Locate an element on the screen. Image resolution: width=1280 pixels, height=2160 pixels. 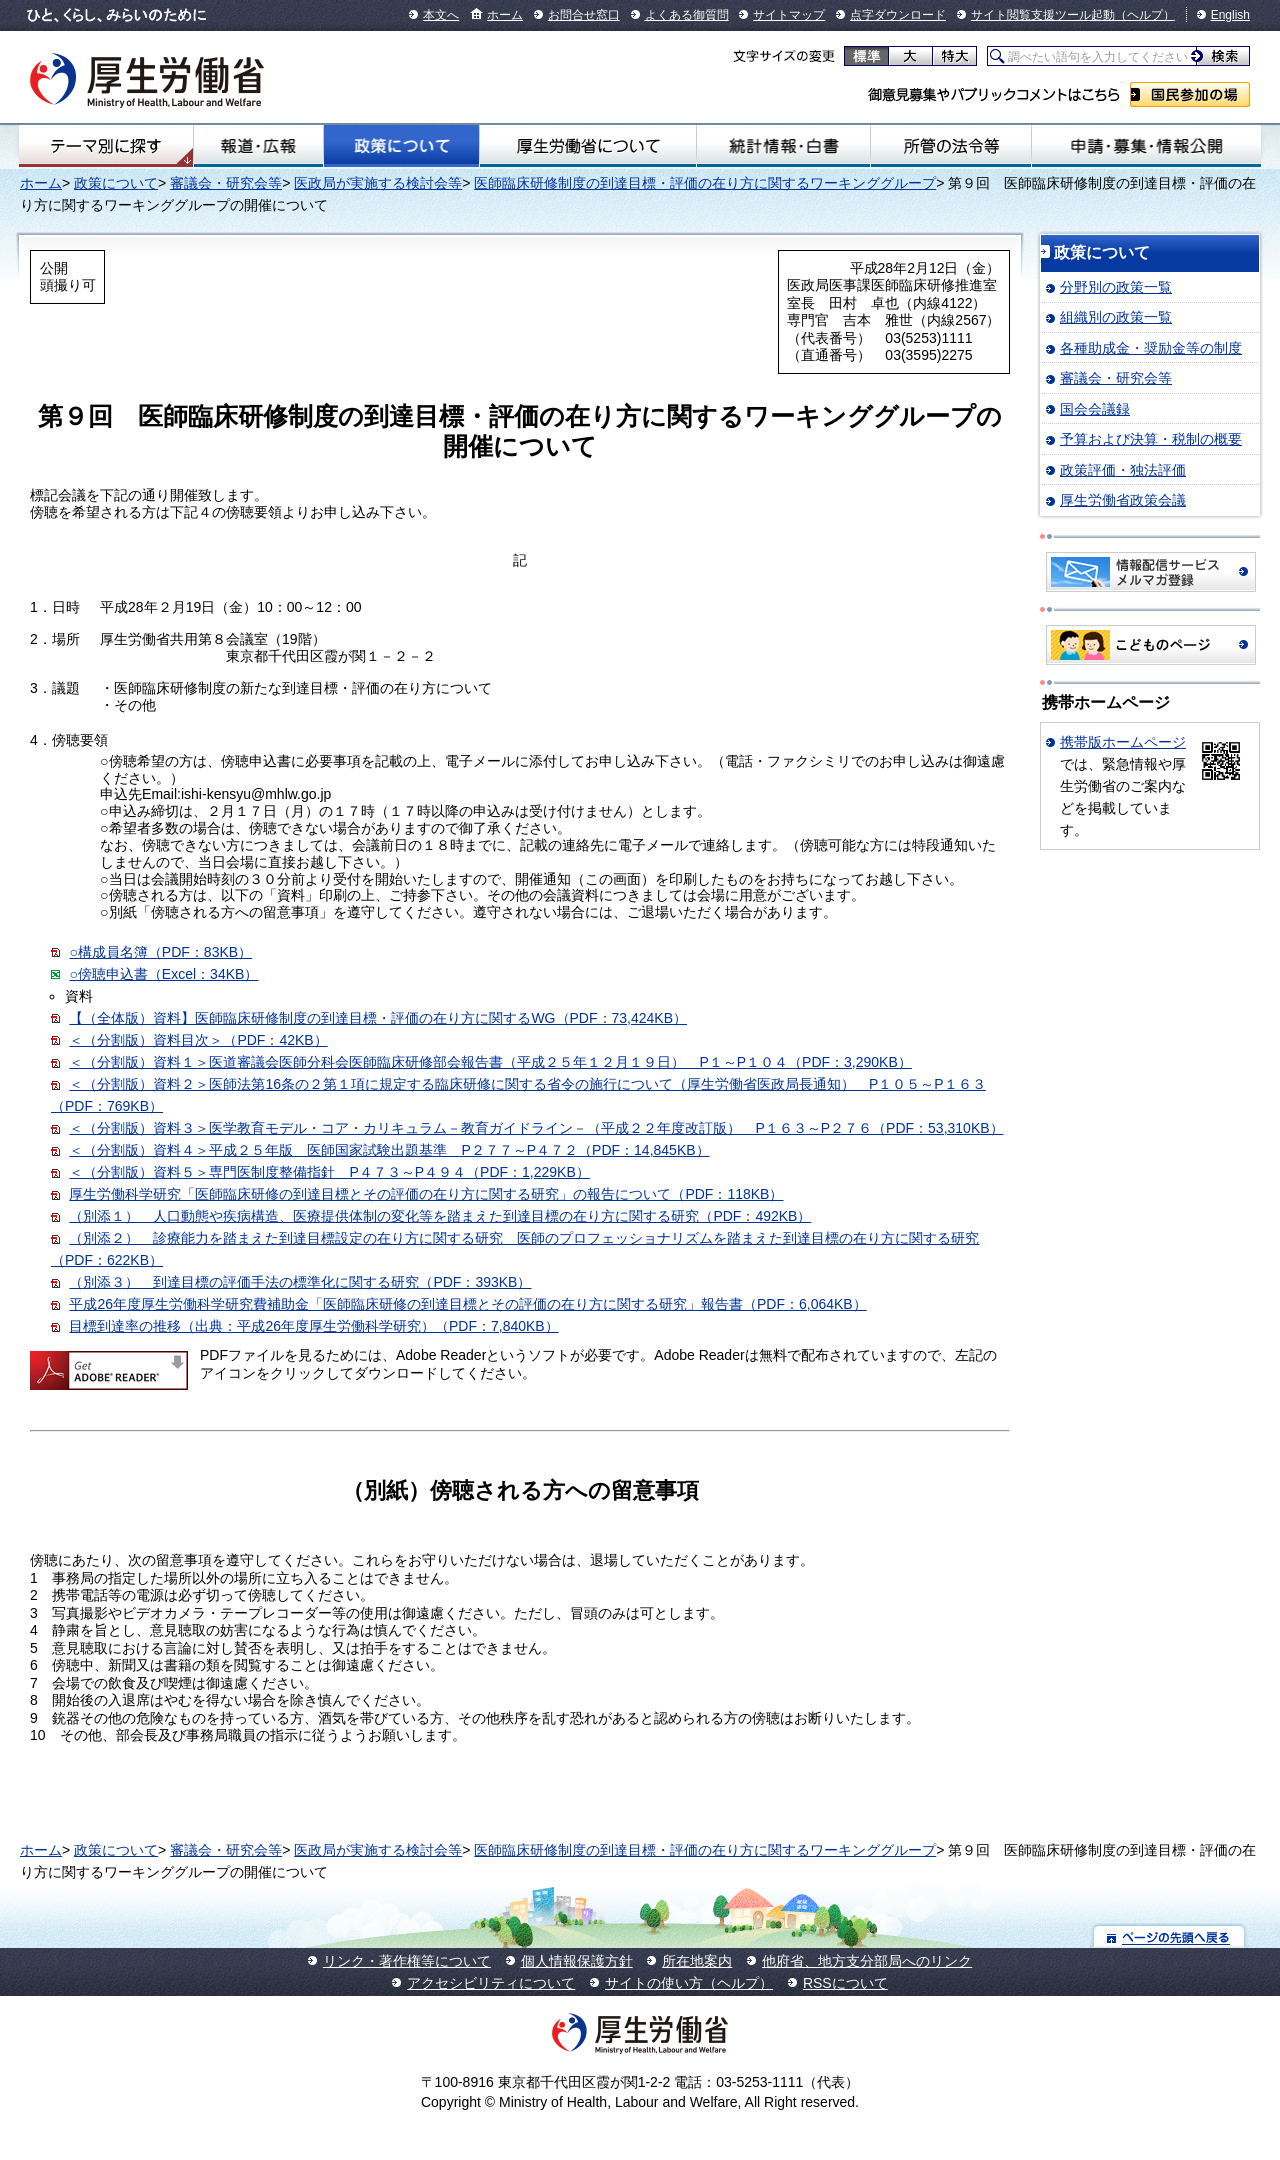
政策評価・独法評価 is located at coordinates (1123, 470).